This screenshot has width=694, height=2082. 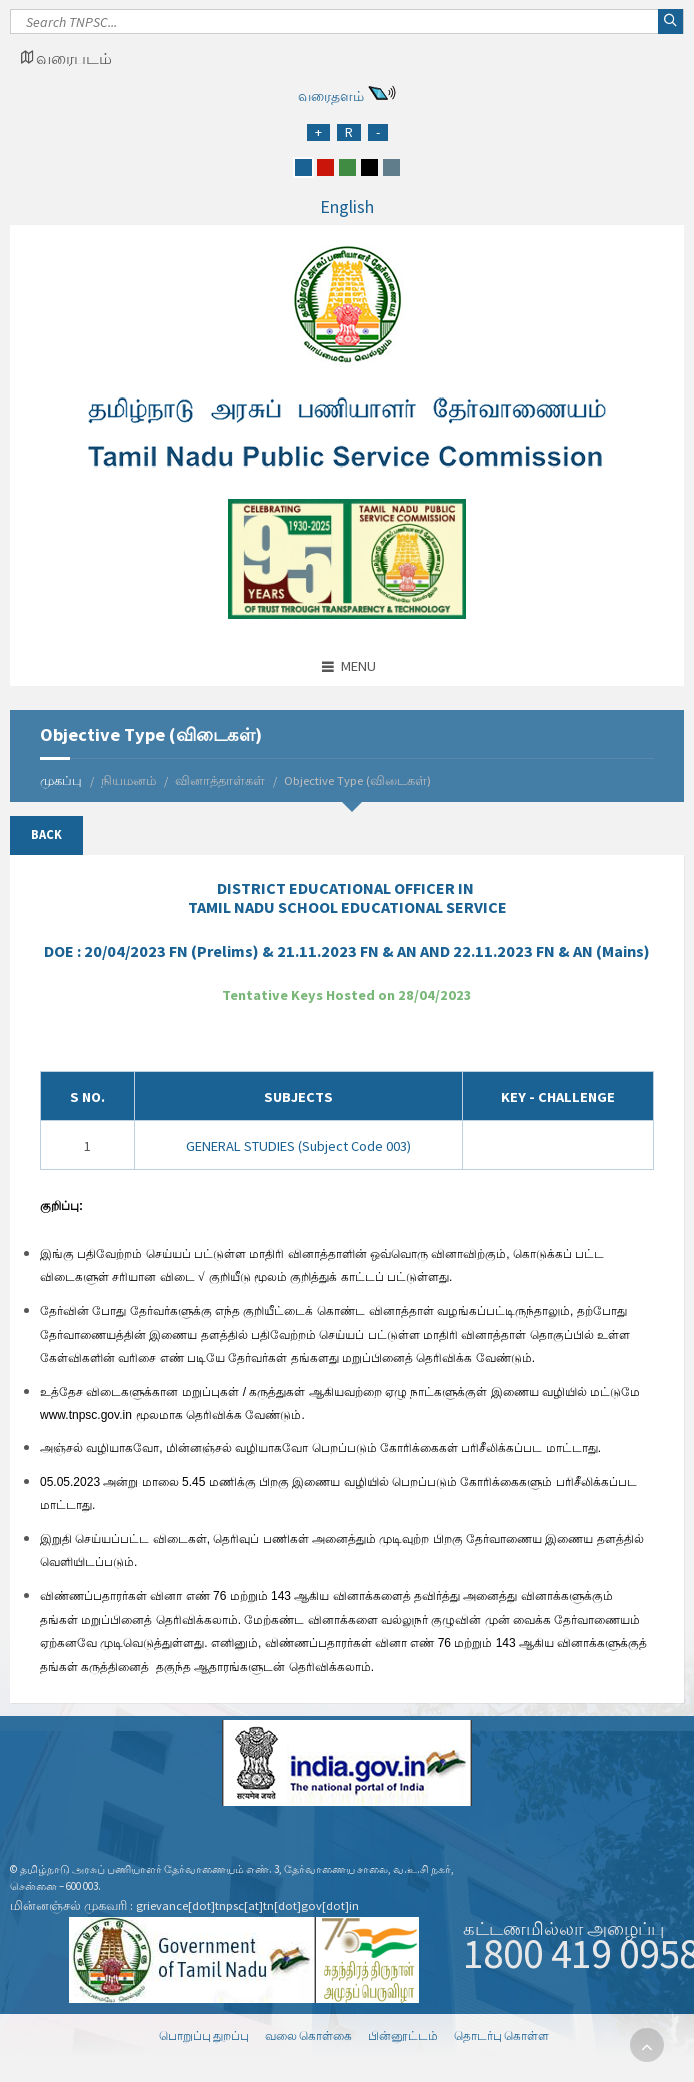 I want to click on [Increase Font Size], so click(x=318, y=132).